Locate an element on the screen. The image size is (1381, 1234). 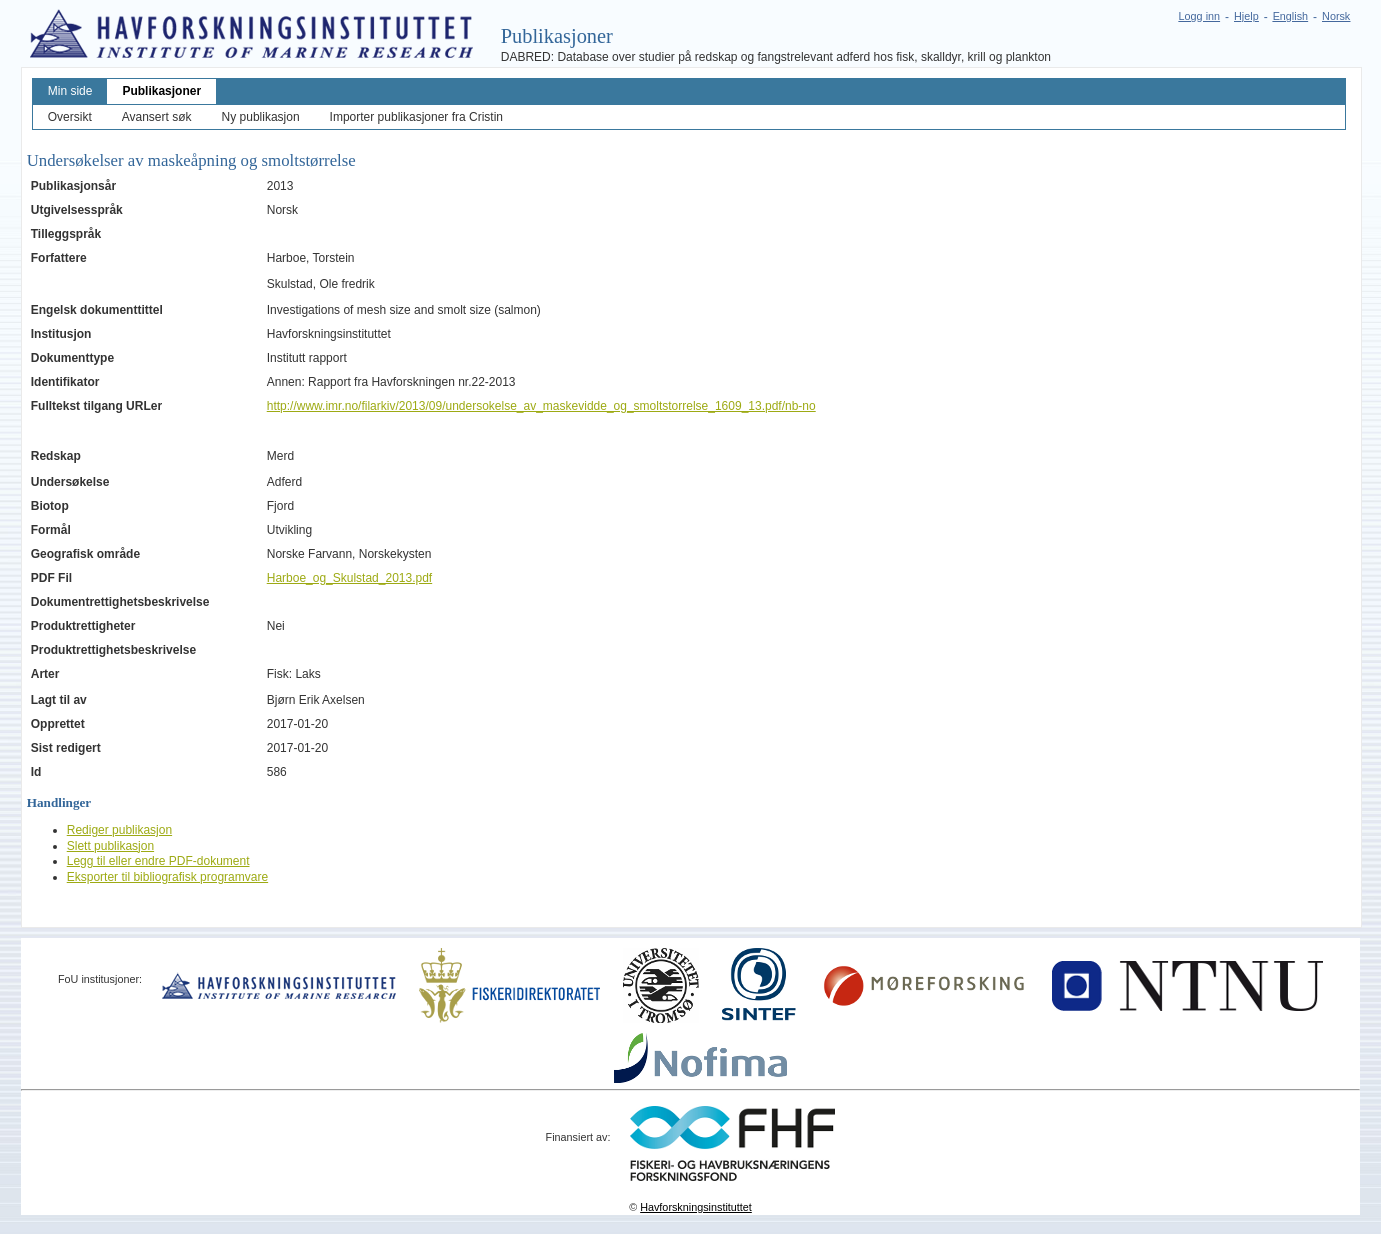
Ny publikasjon is located at coordinates (261, 117).